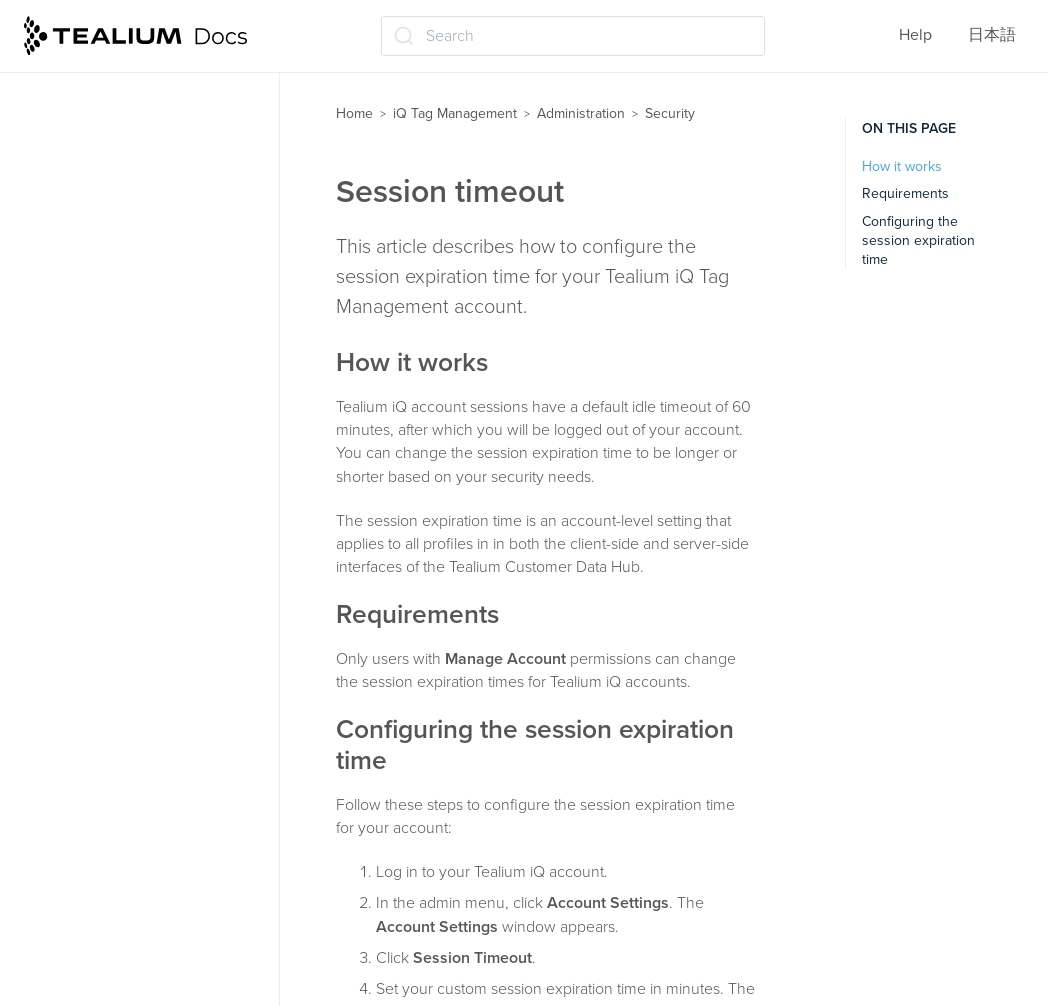  Describe the element at coordinates (73, 160) in the screenshot. I see `Extensions` at that location.